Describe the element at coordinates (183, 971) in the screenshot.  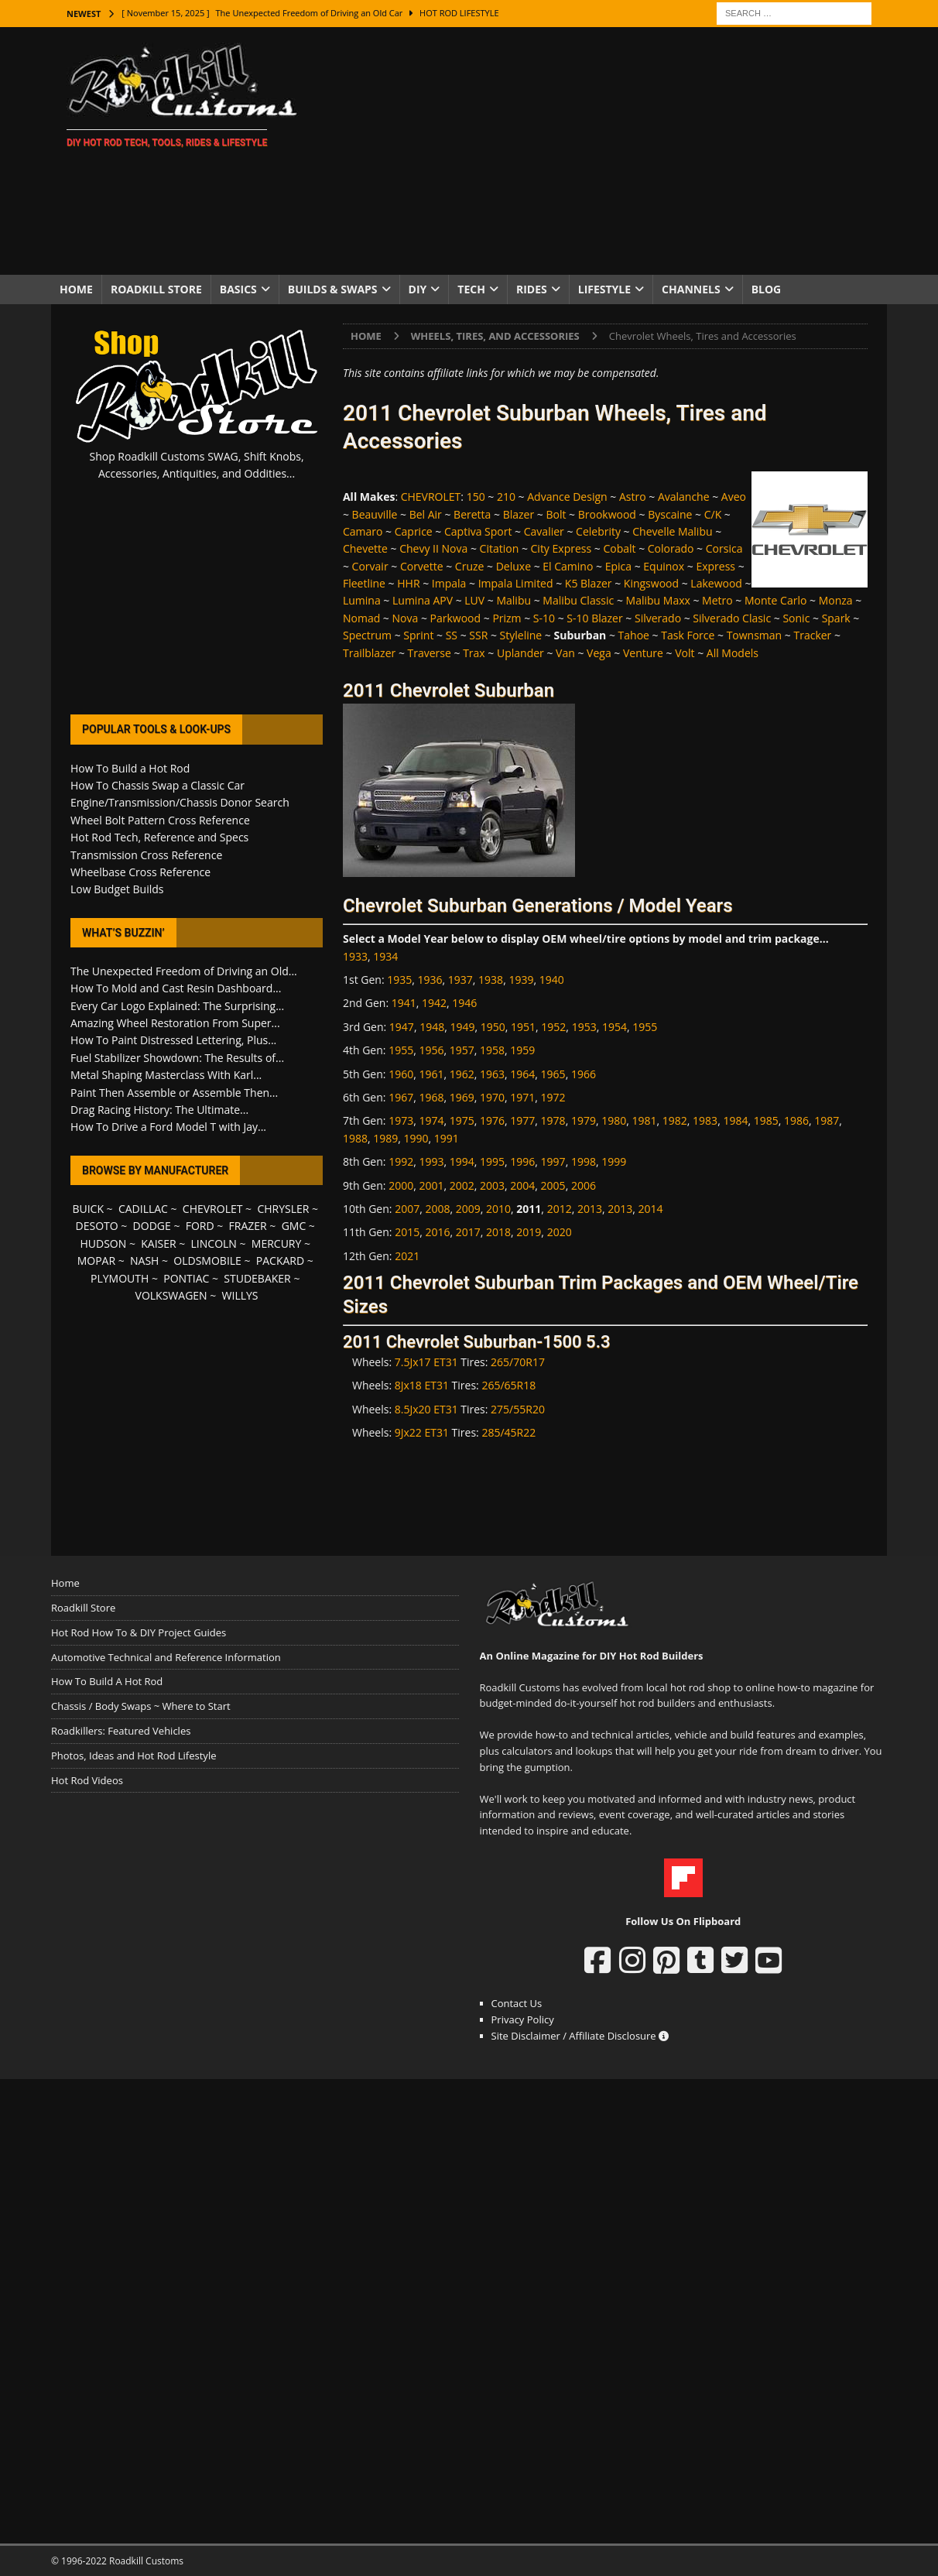
I see `The Unexpected Freedom of Driving an Old...` at that location.